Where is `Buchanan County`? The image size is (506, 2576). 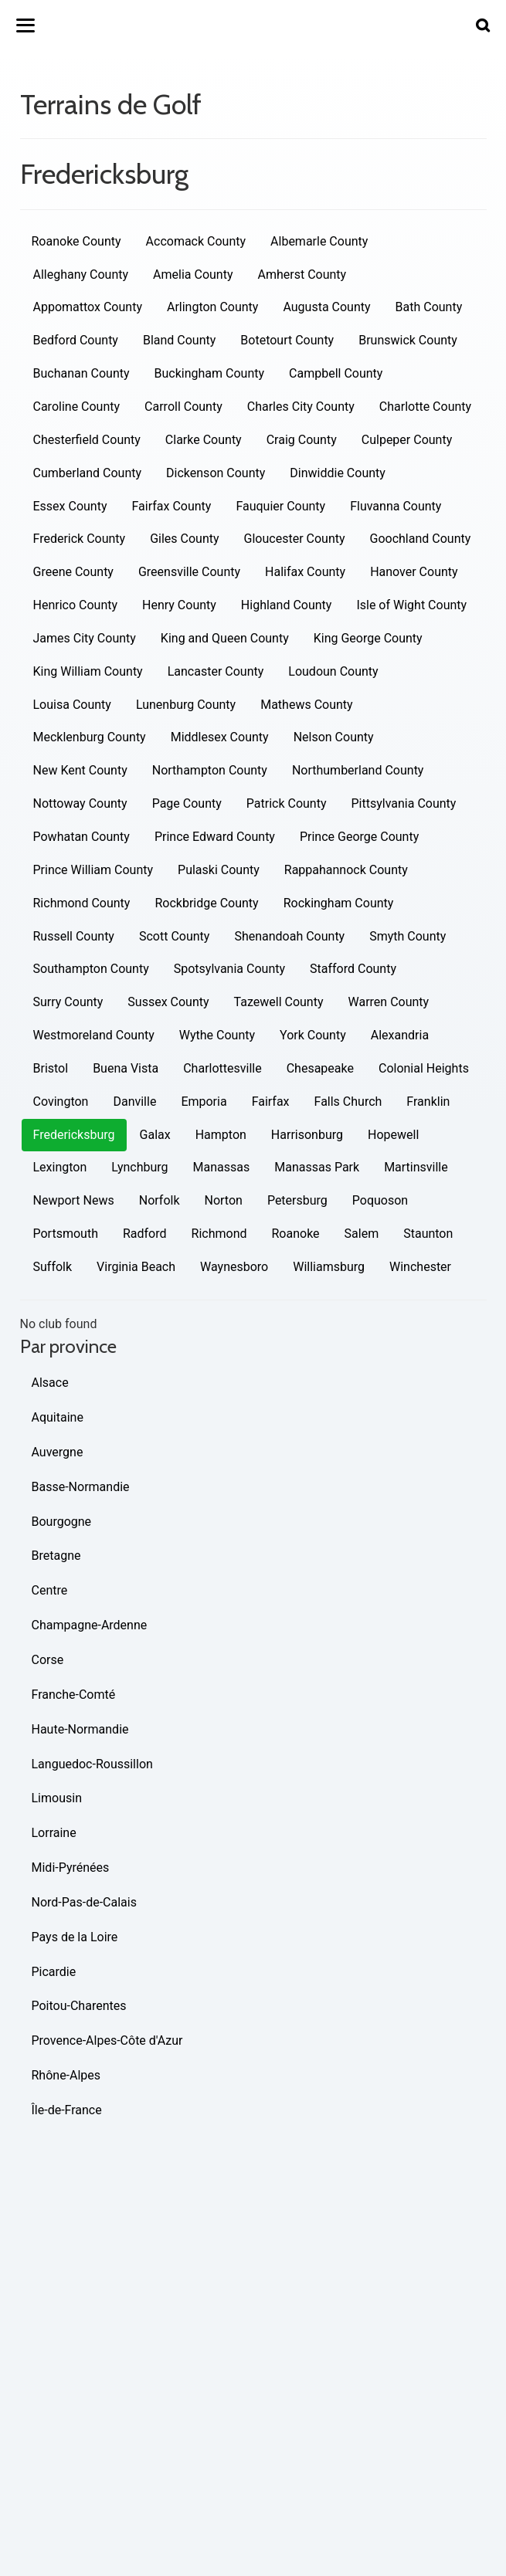 Buchanan County is located at coordinates (81, 373).